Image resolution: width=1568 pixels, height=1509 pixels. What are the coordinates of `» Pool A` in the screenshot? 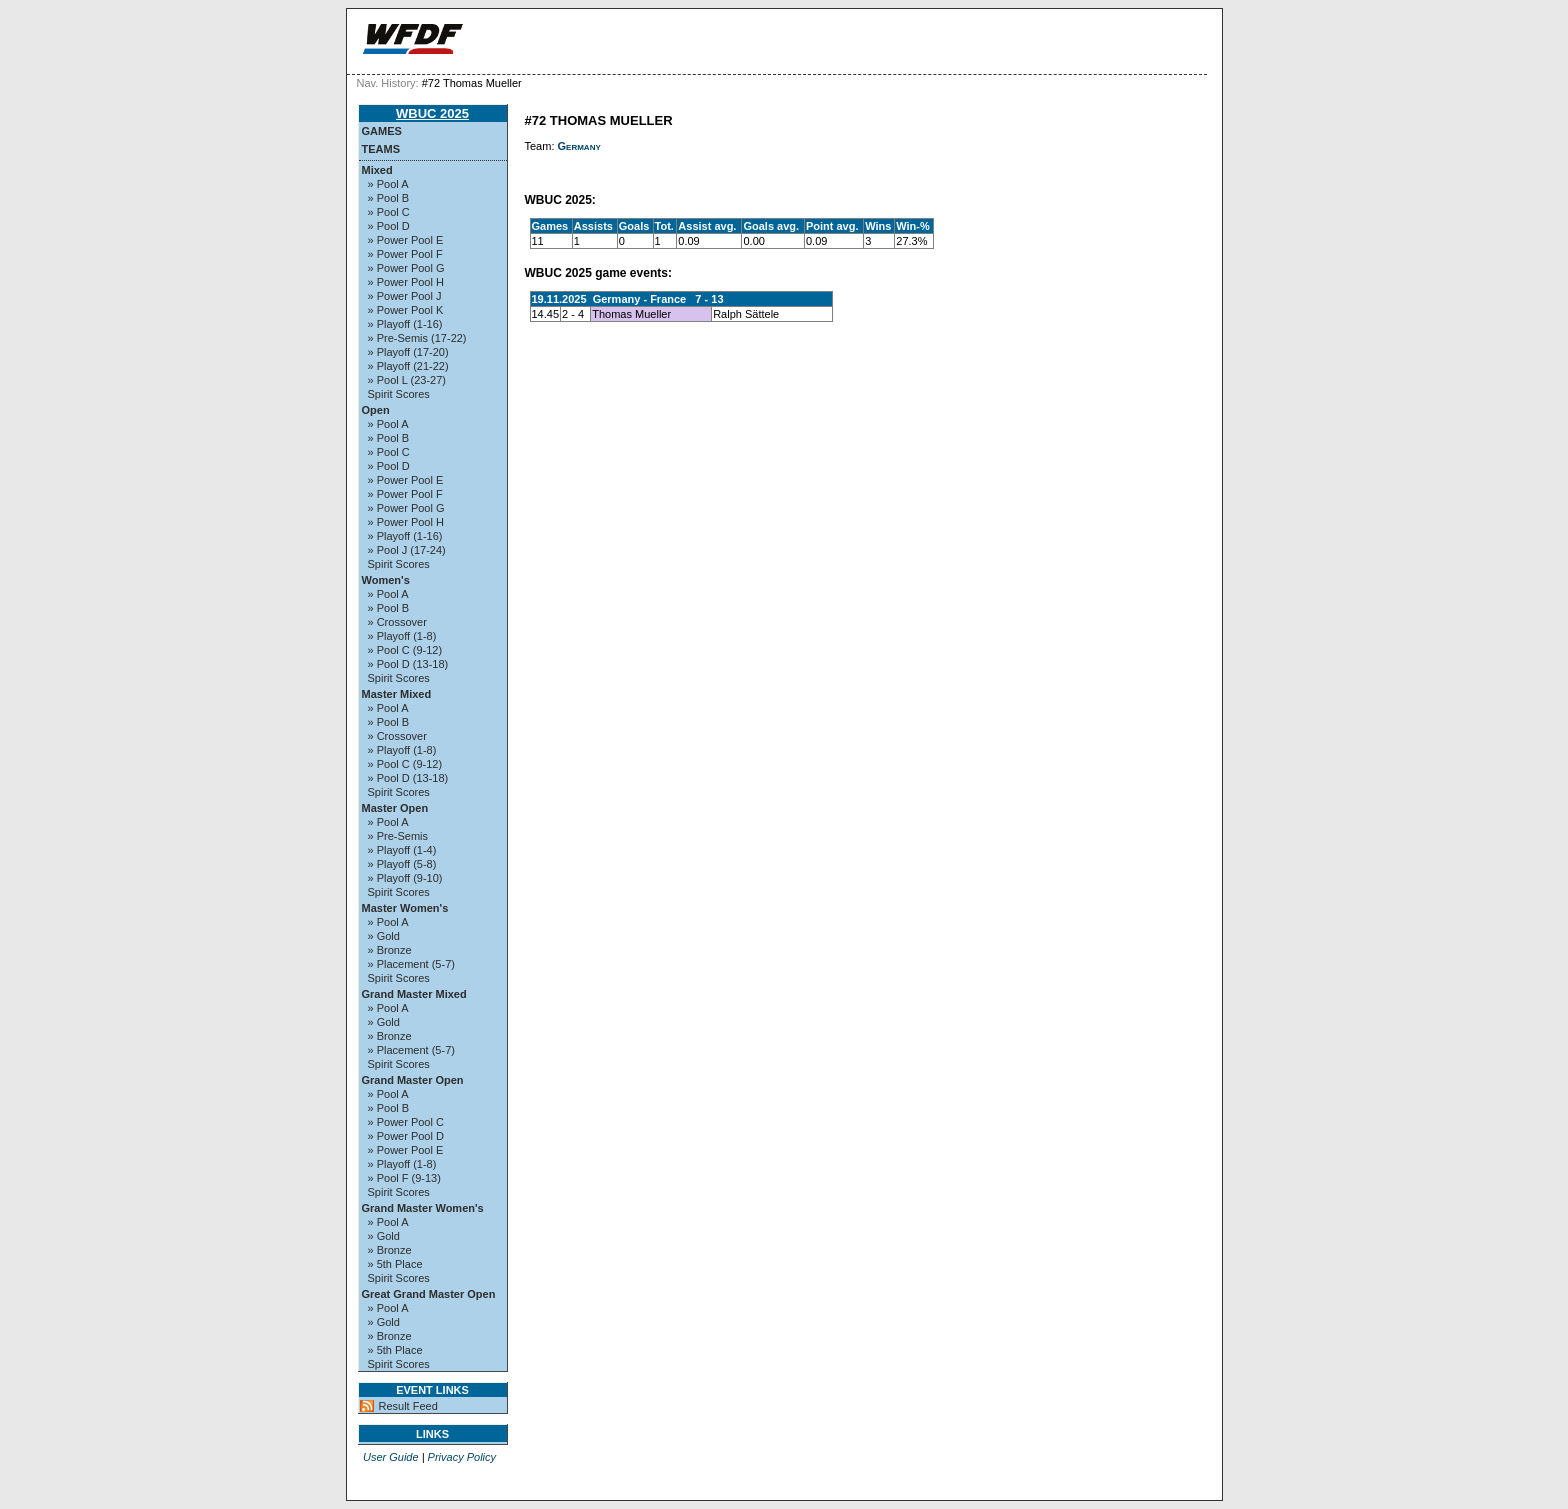 It's located at (388, 184).